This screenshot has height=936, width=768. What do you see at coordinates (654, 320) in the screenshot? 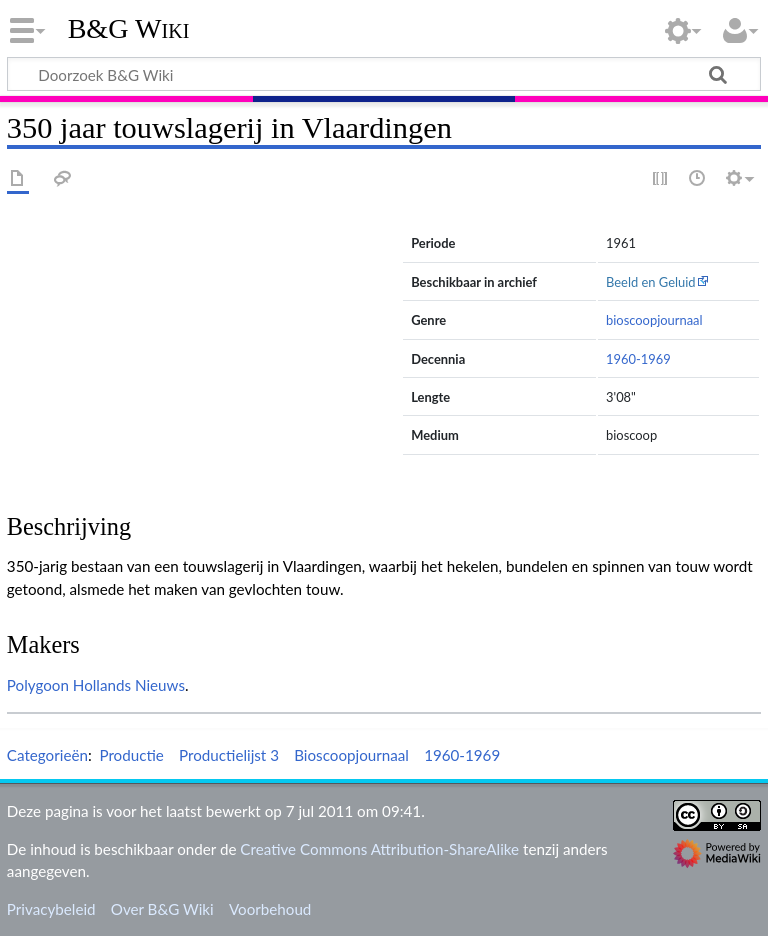
I see `bioscoopjournaal` at bounding box center [654, 320].